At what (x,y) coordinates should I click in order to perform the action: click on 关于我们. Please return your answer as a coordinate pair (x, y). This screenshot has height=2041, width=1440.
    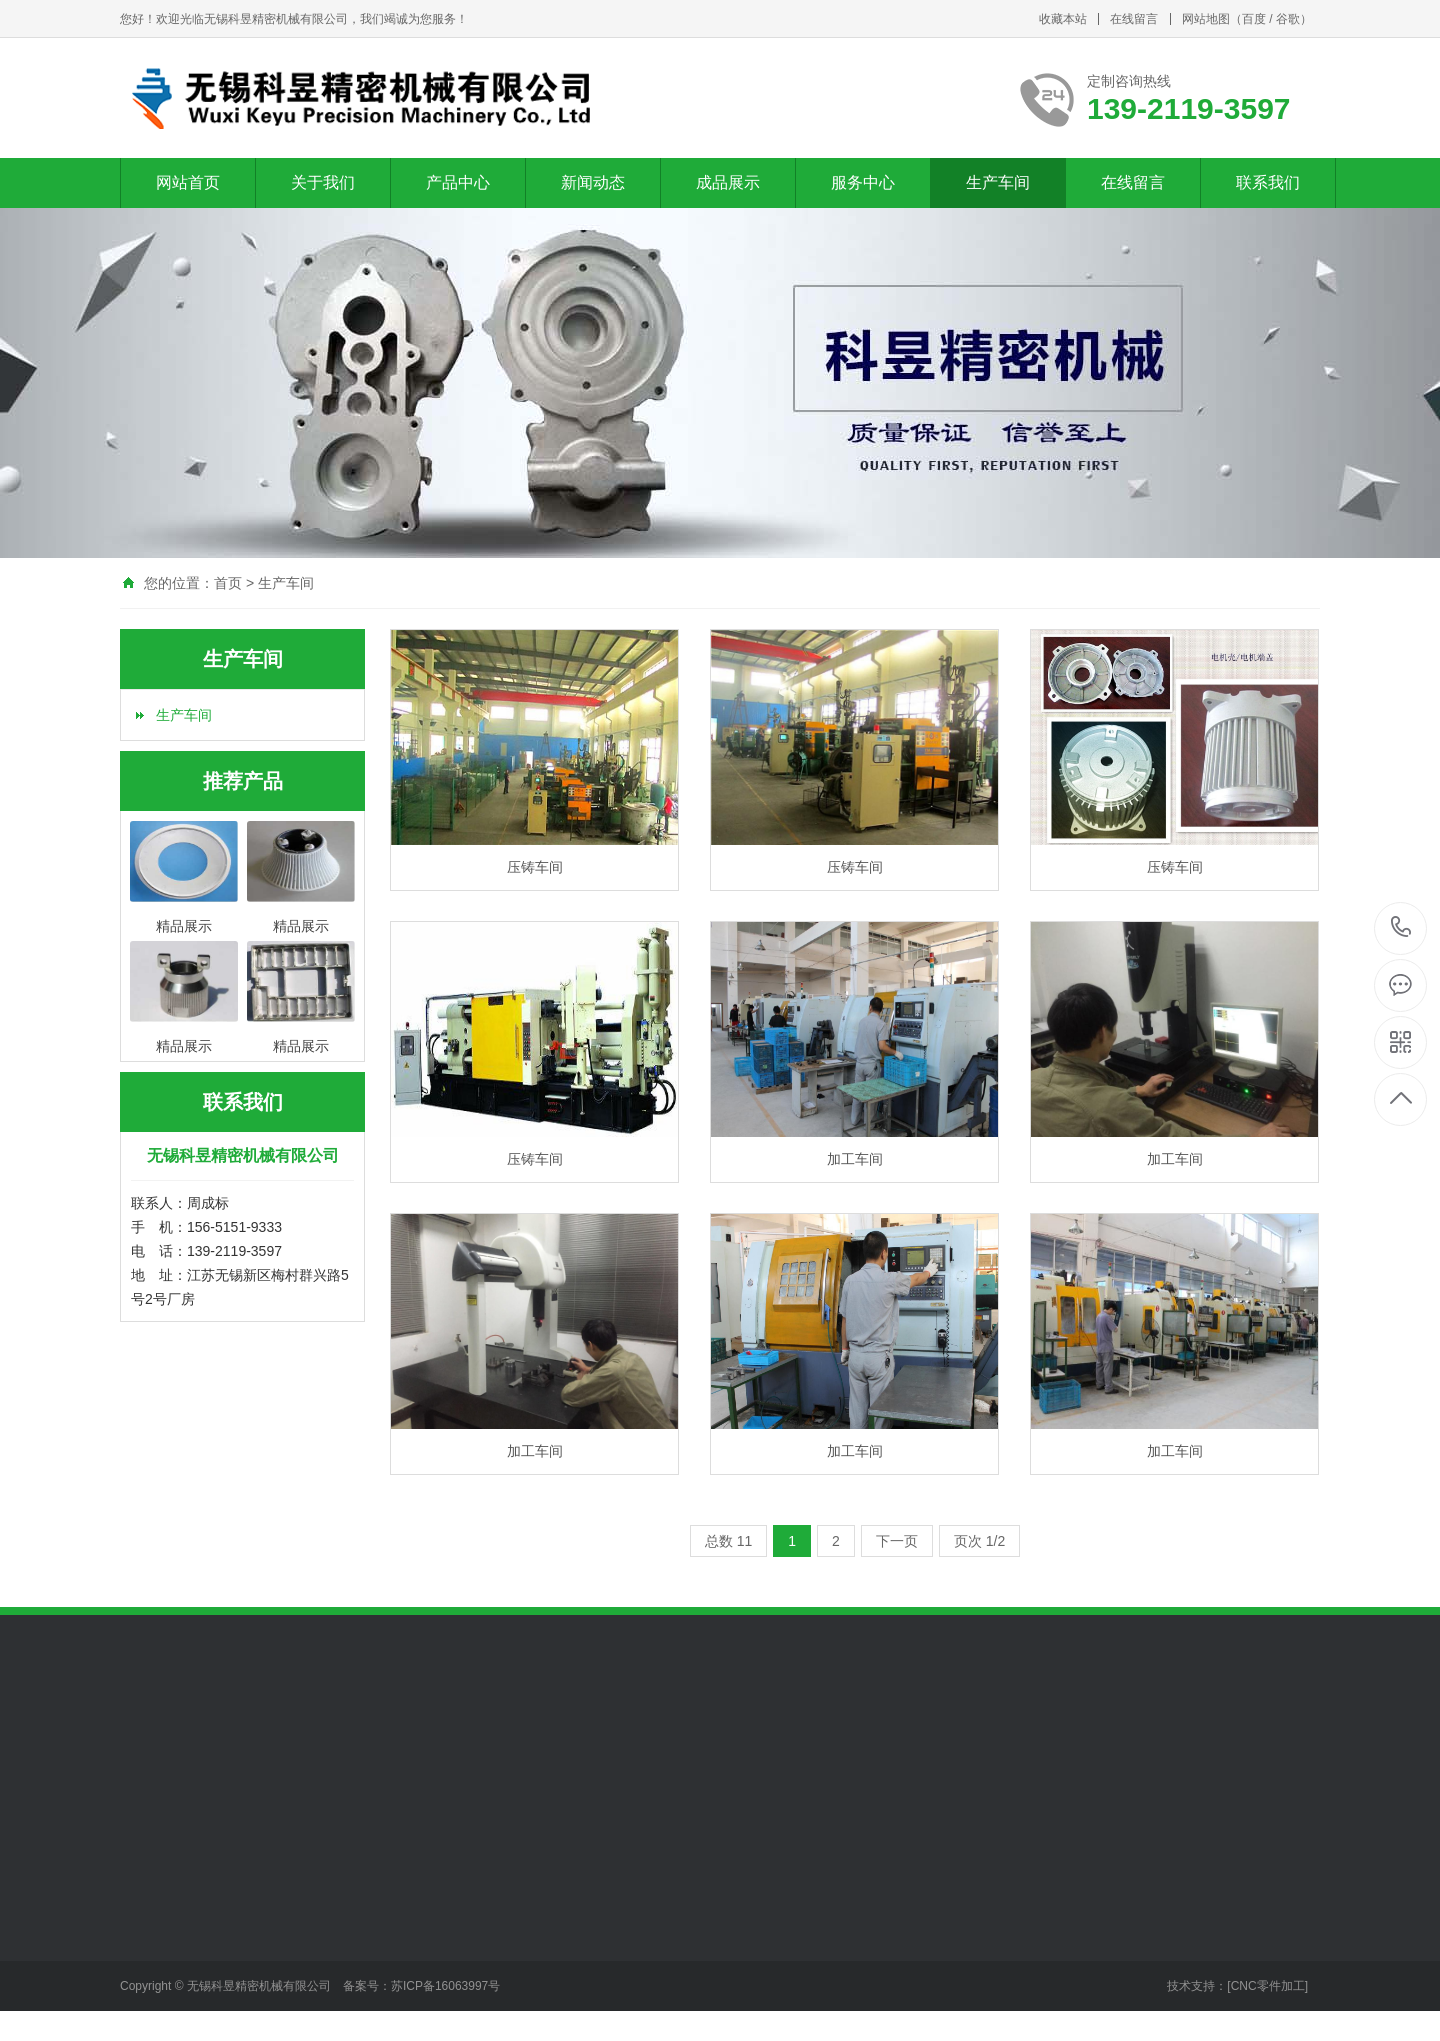
    Looking at the image, I should click on (323, 182).